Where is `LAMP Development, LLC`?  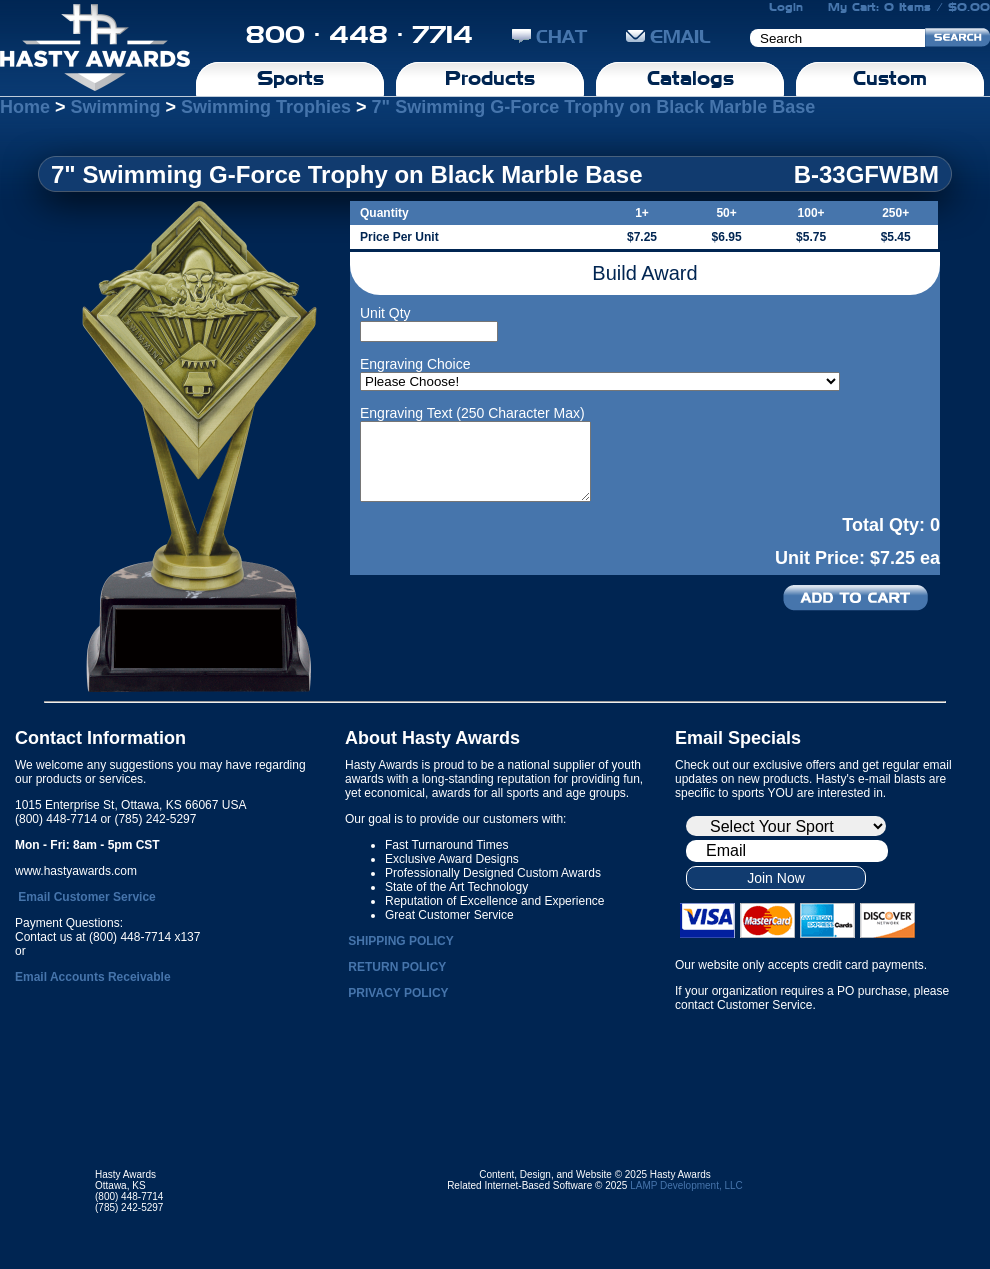 LAMP Development, LLC is located at coordinates (686, 1185).